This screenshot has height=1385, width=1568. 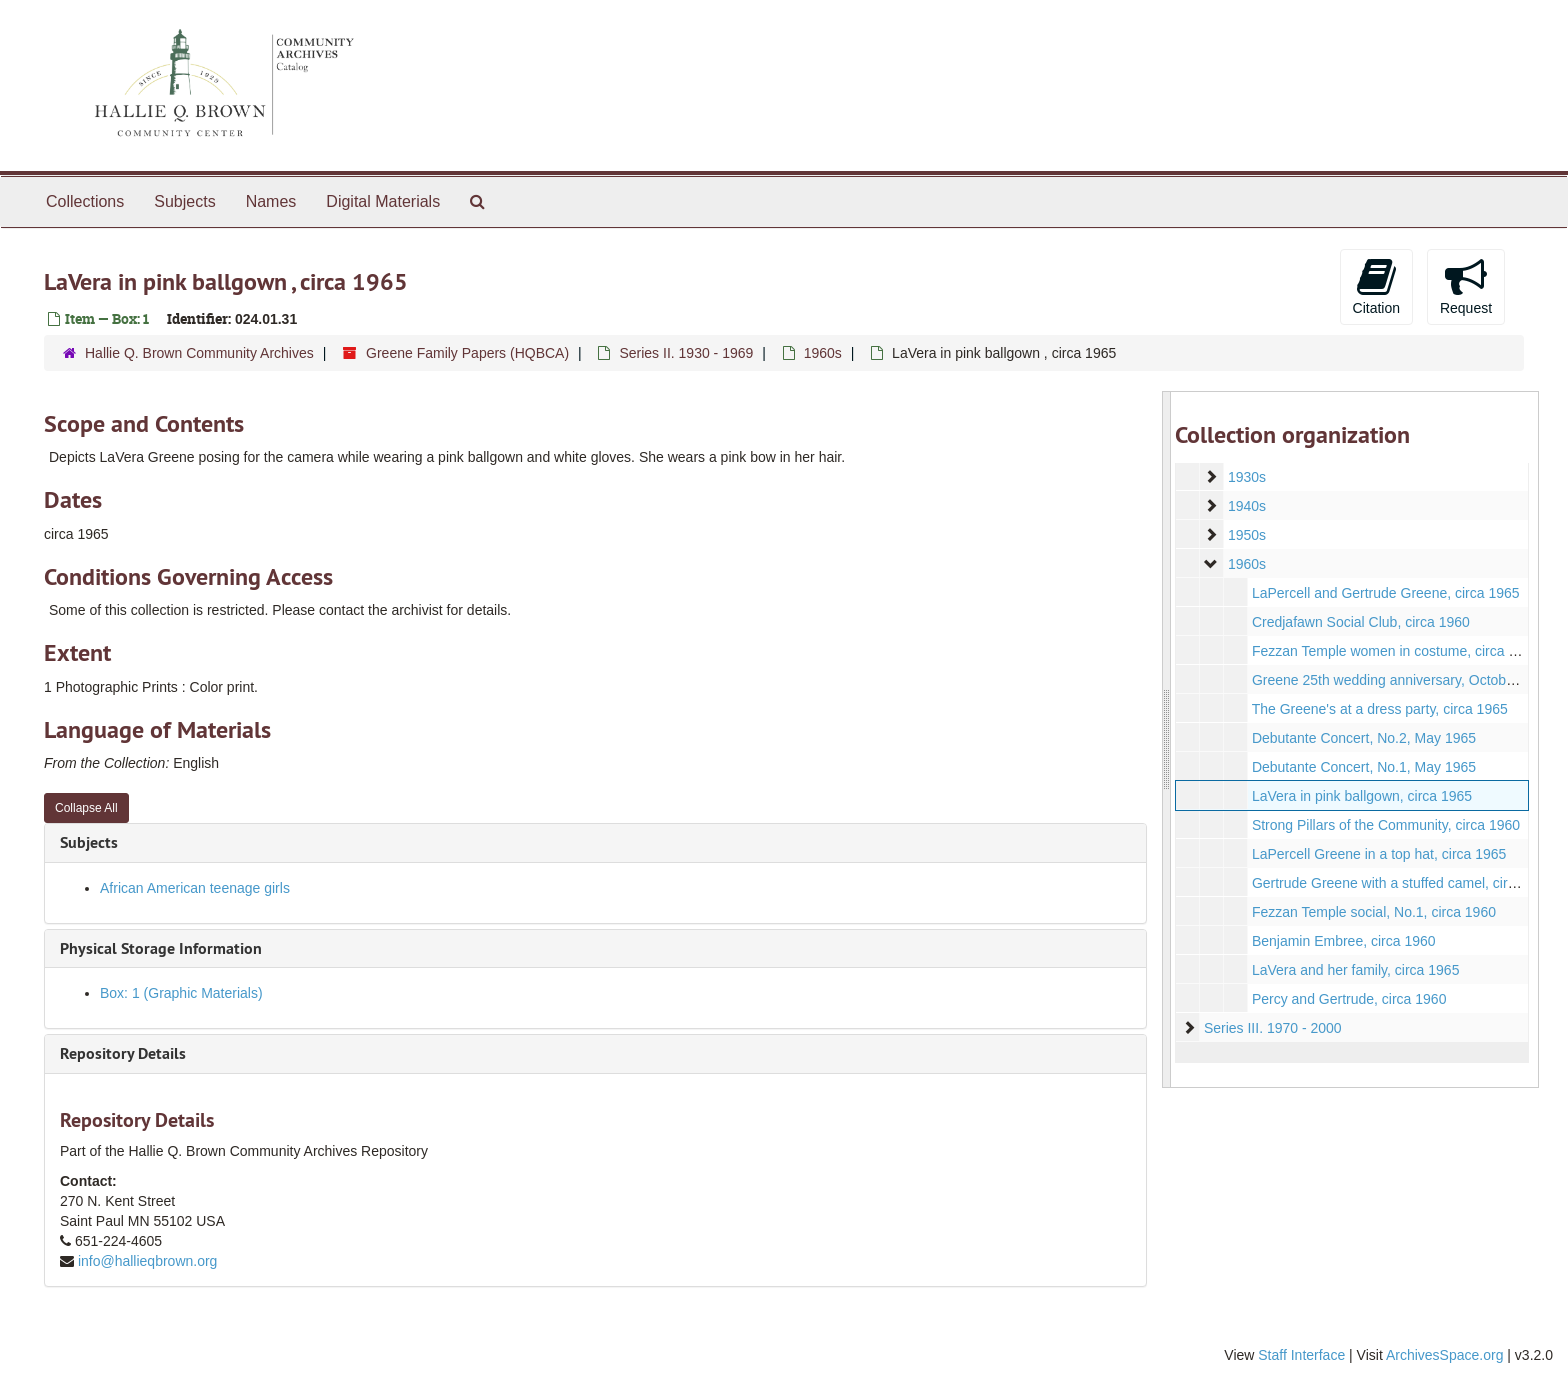 I want to click on info@hallieqbrown.org, so click(x=148, y=1261).